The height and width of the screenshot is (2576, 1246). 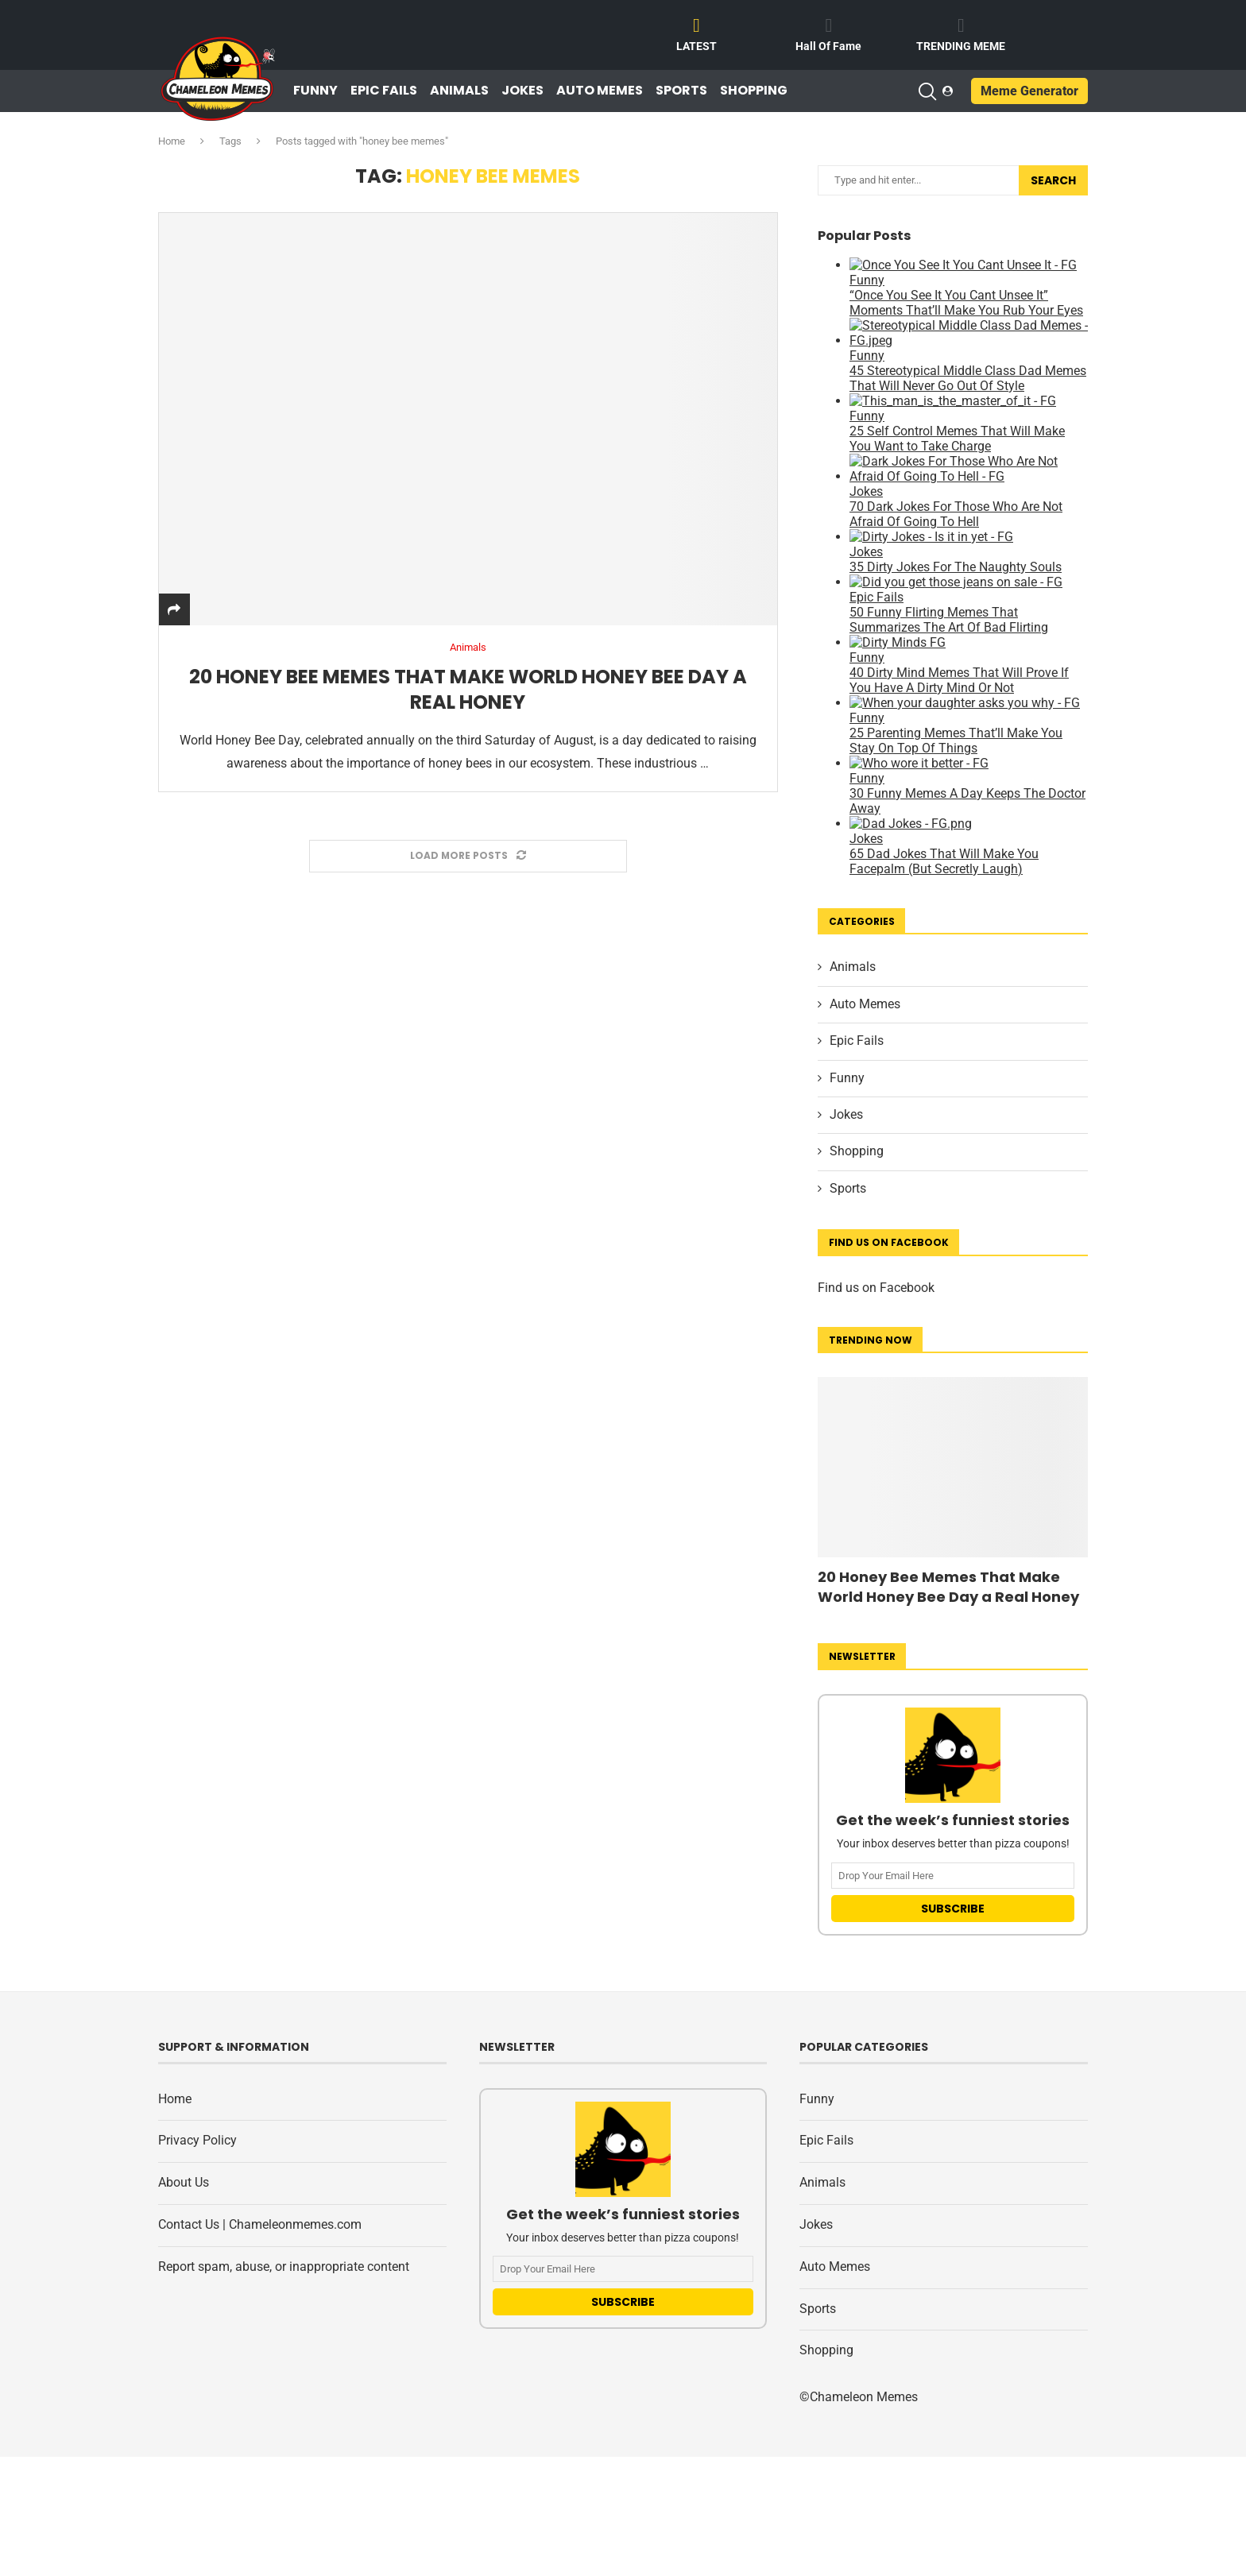 I want to click on Funny, so click(x=315, y=91).